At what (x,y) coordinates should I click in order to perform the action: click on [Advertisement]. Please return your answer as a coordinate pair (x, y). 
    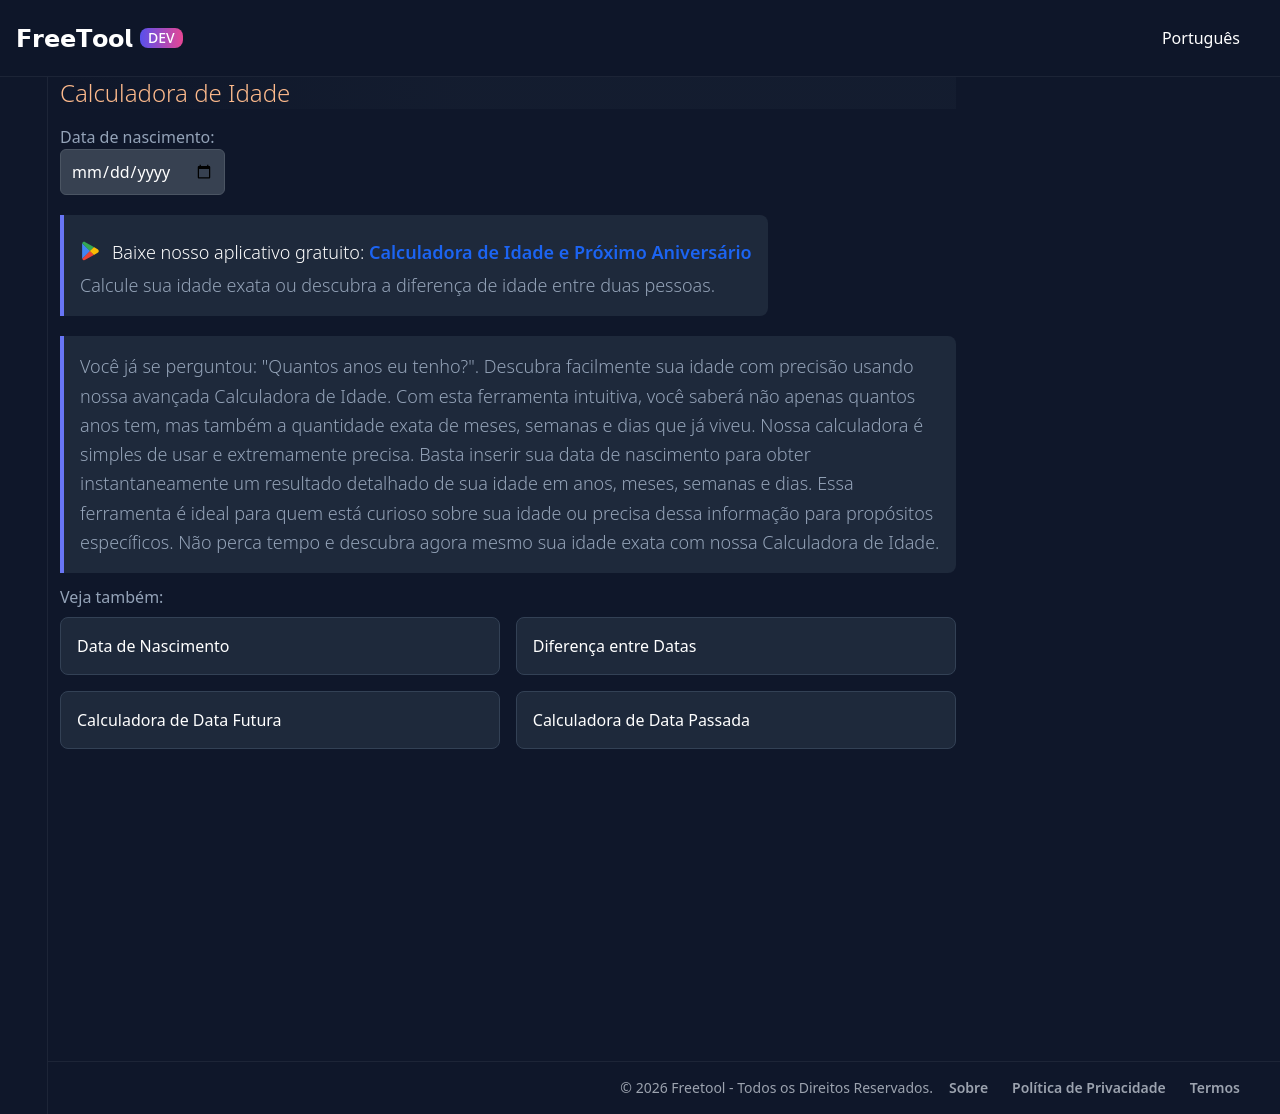
    Looking at the image, I should click on (508, 905).